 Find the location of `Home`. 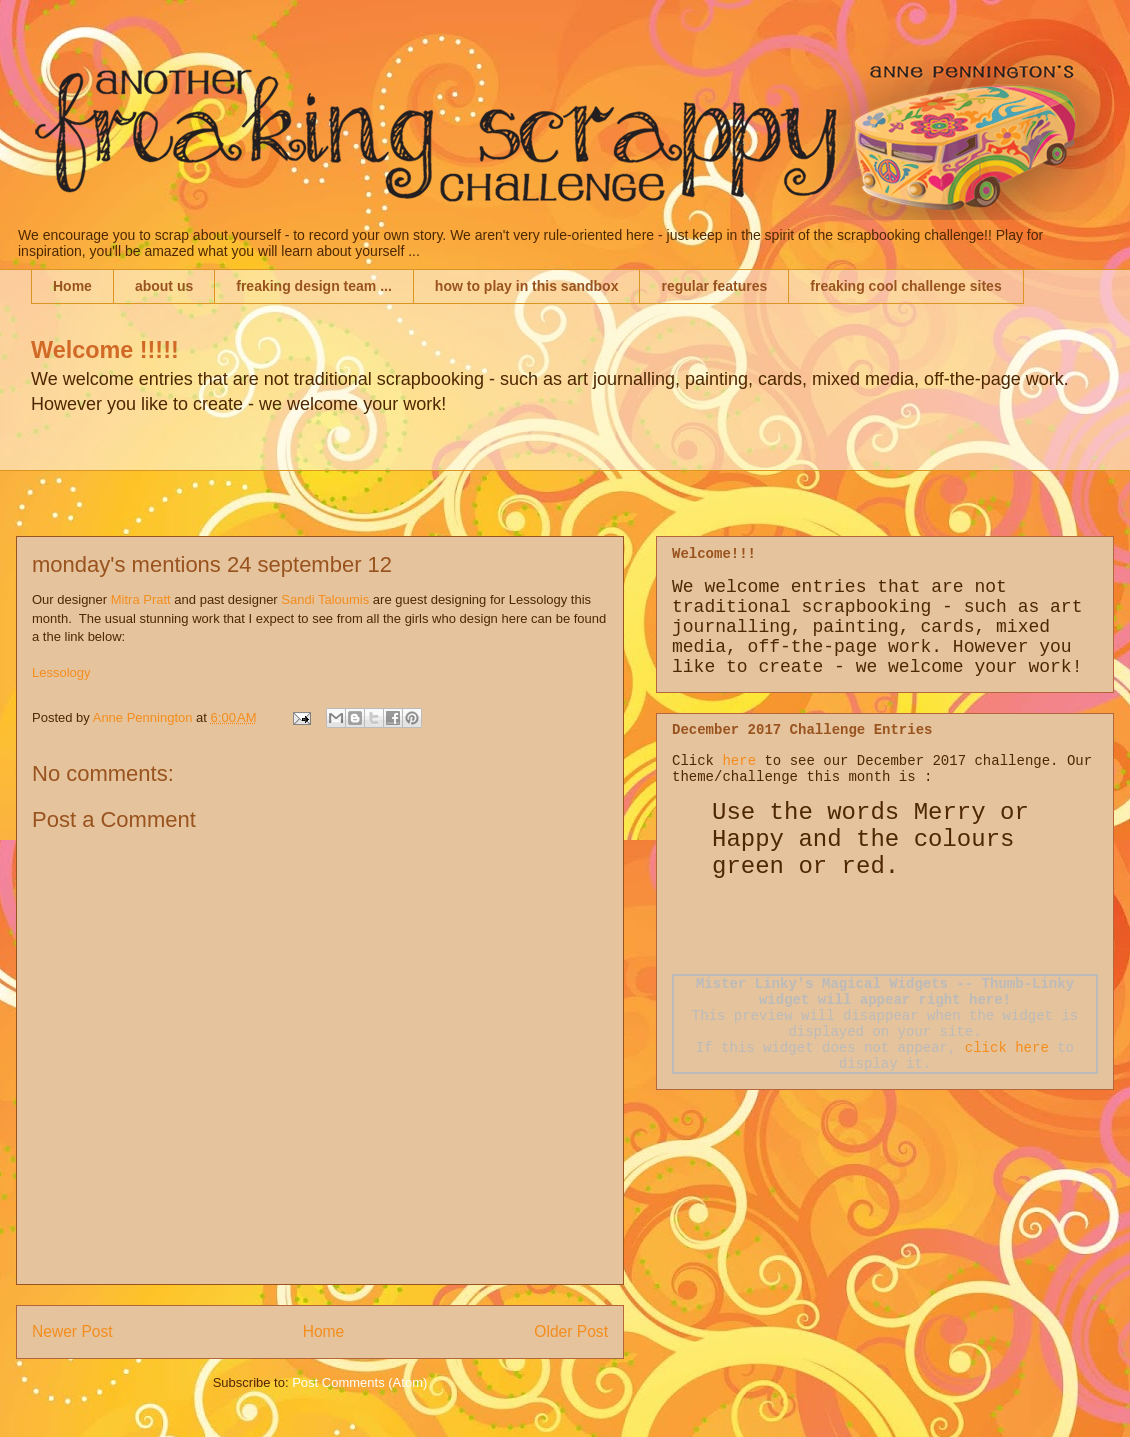

Home is located at coordinates (72, 286).